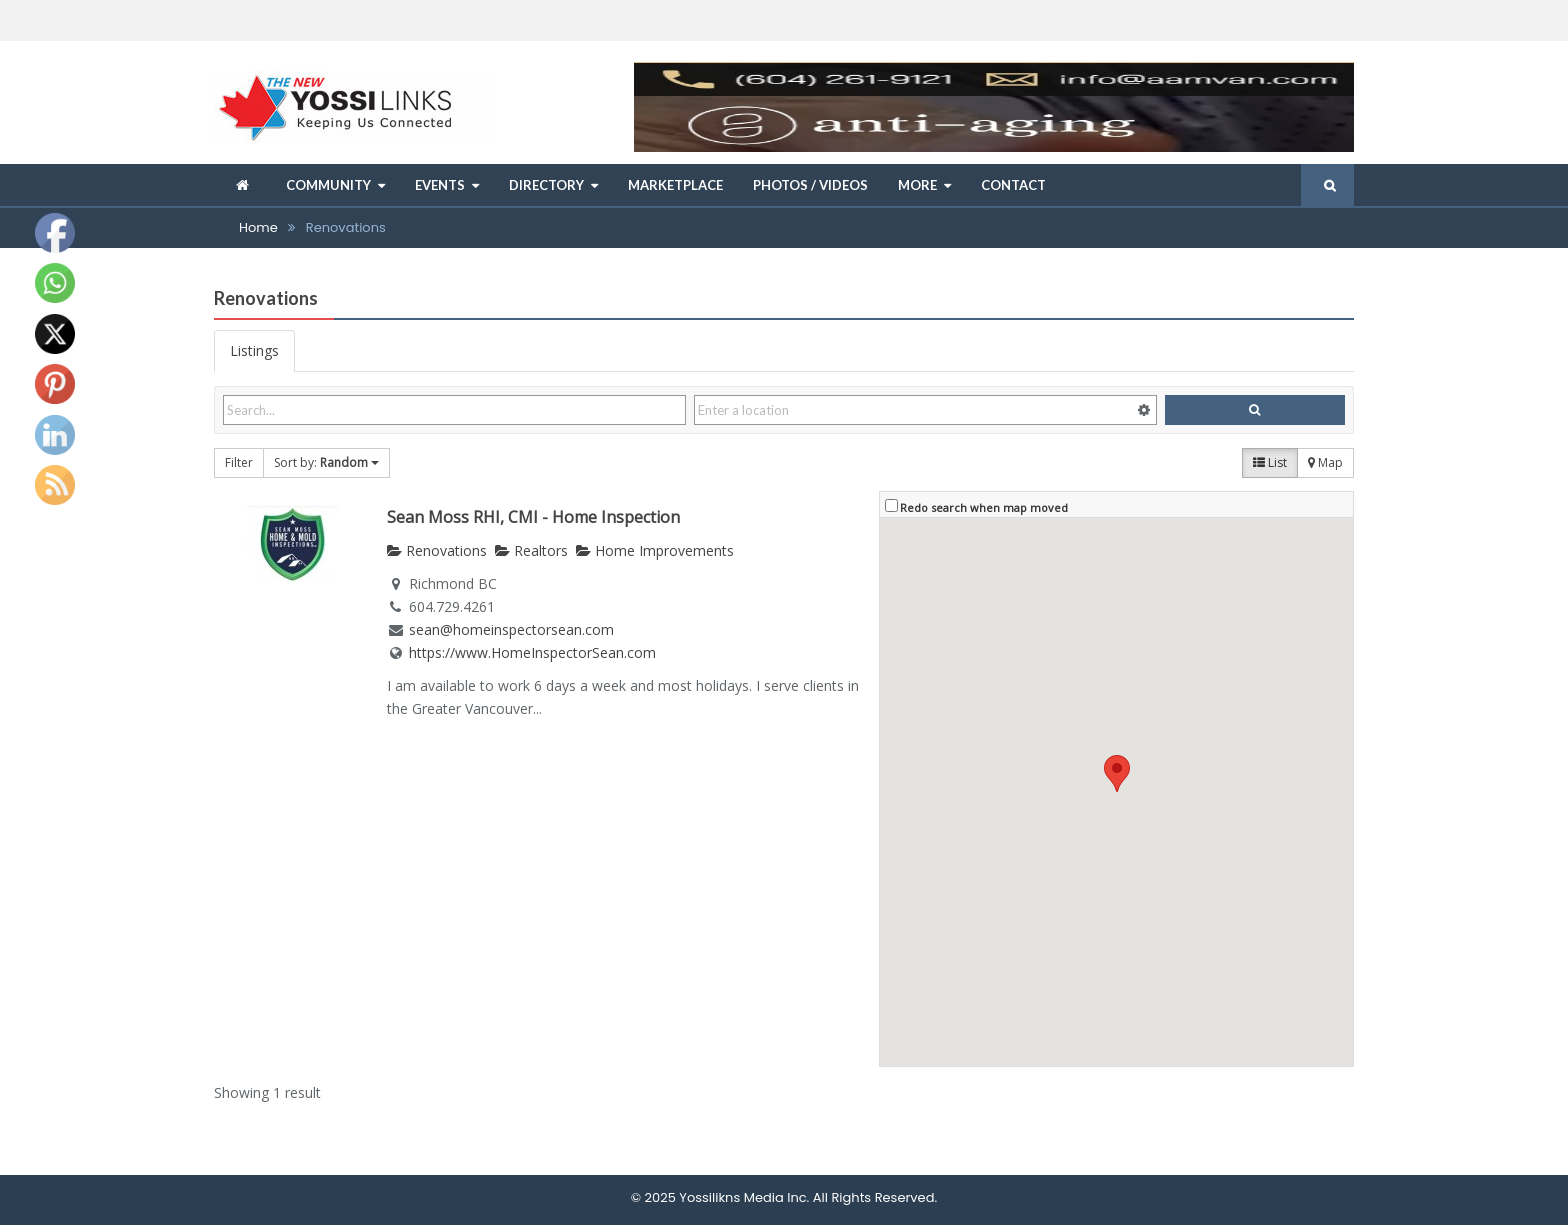 This screenshot has width=1568, height=1225. I want to click on Photos / Videos, so click(810, 185).